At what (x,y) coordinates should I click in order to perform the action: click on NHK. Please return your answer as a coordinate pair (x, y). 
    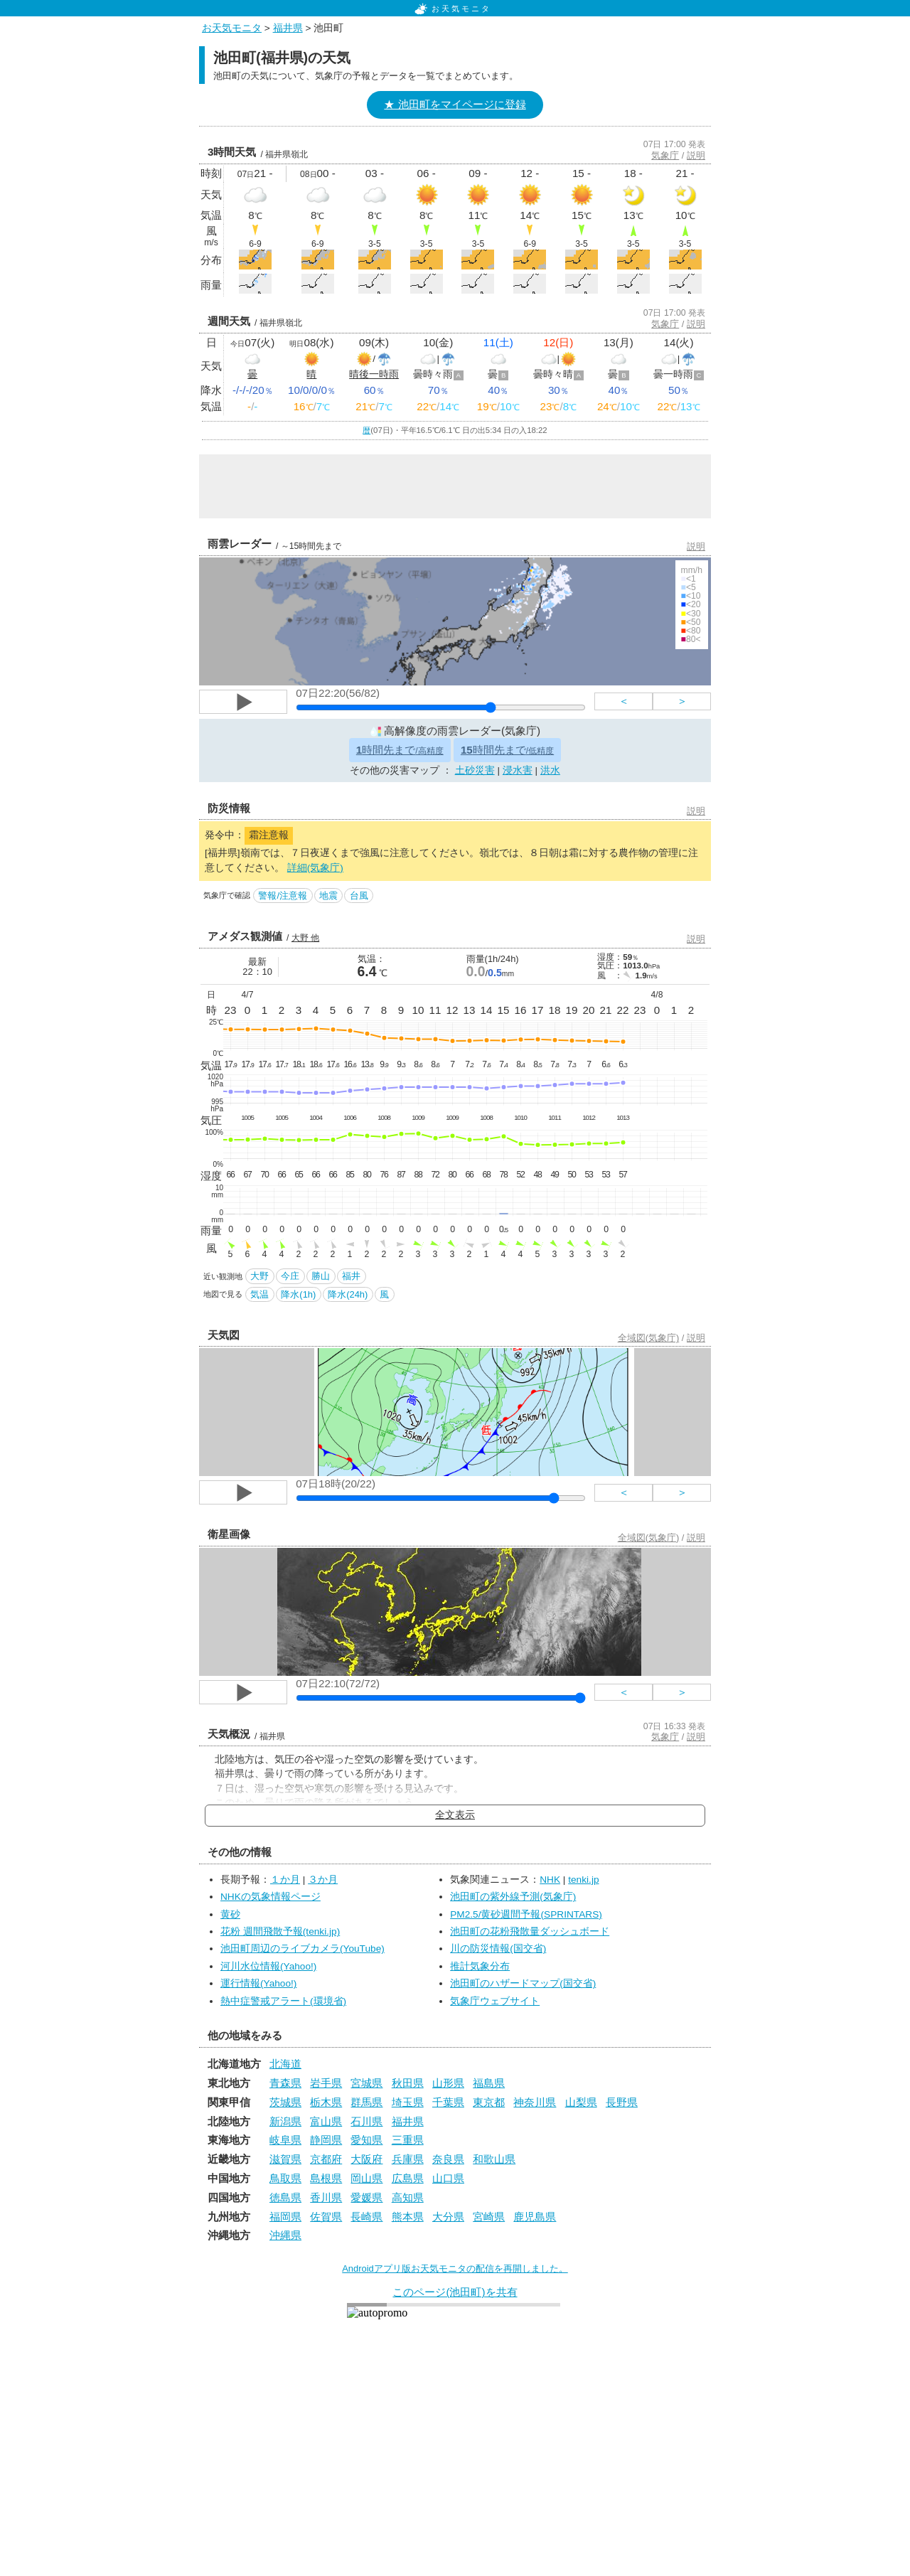
    Looking at the image, I should click on (550, 1879).